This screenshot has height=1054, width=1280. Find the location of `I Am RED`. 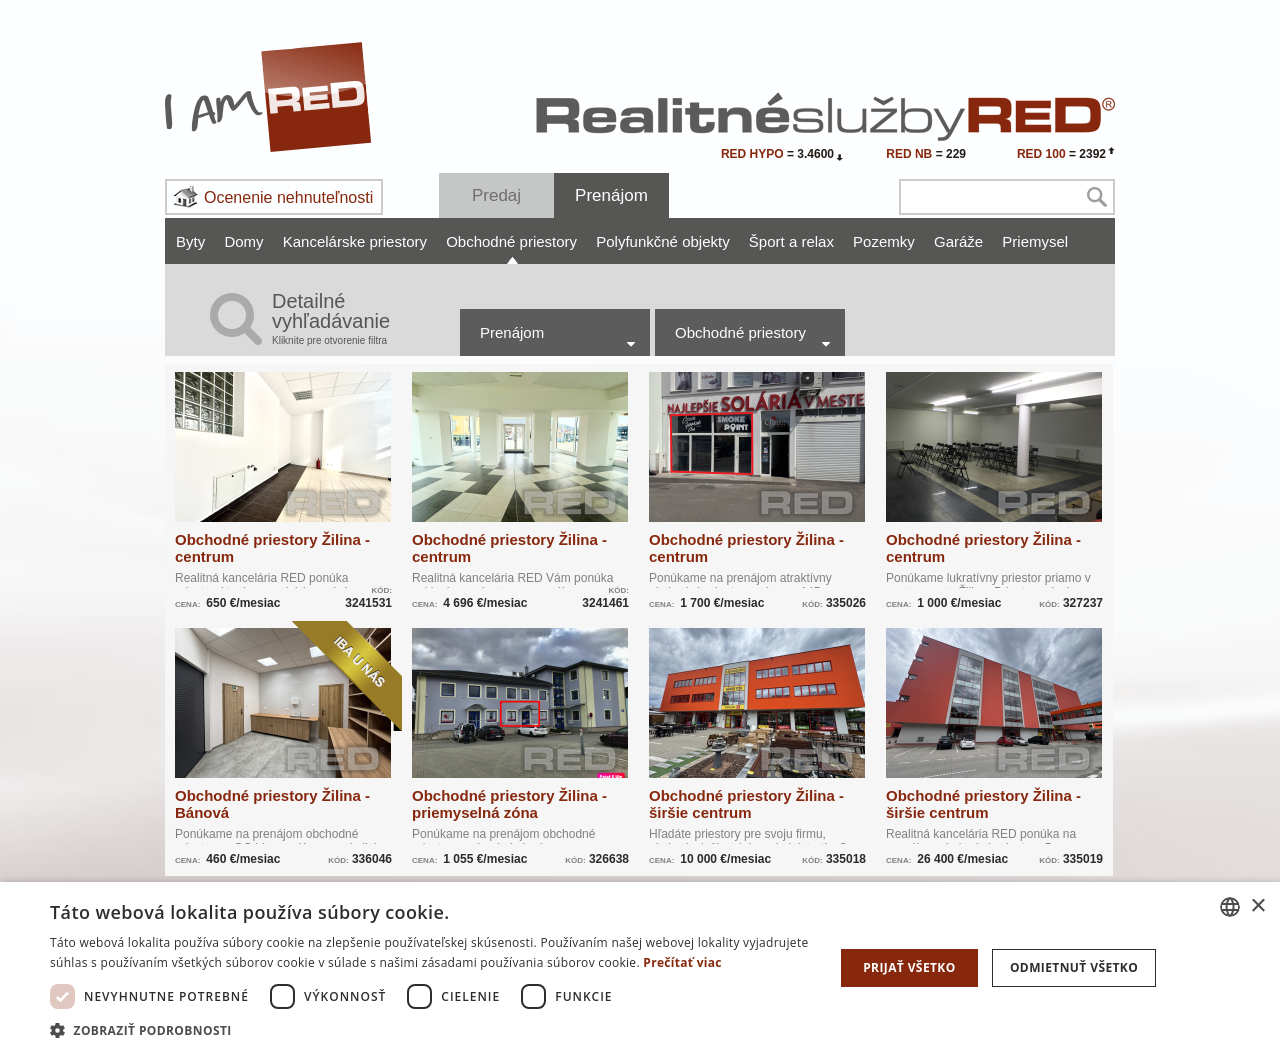

I Am RED is located at coordinates (269, 97).